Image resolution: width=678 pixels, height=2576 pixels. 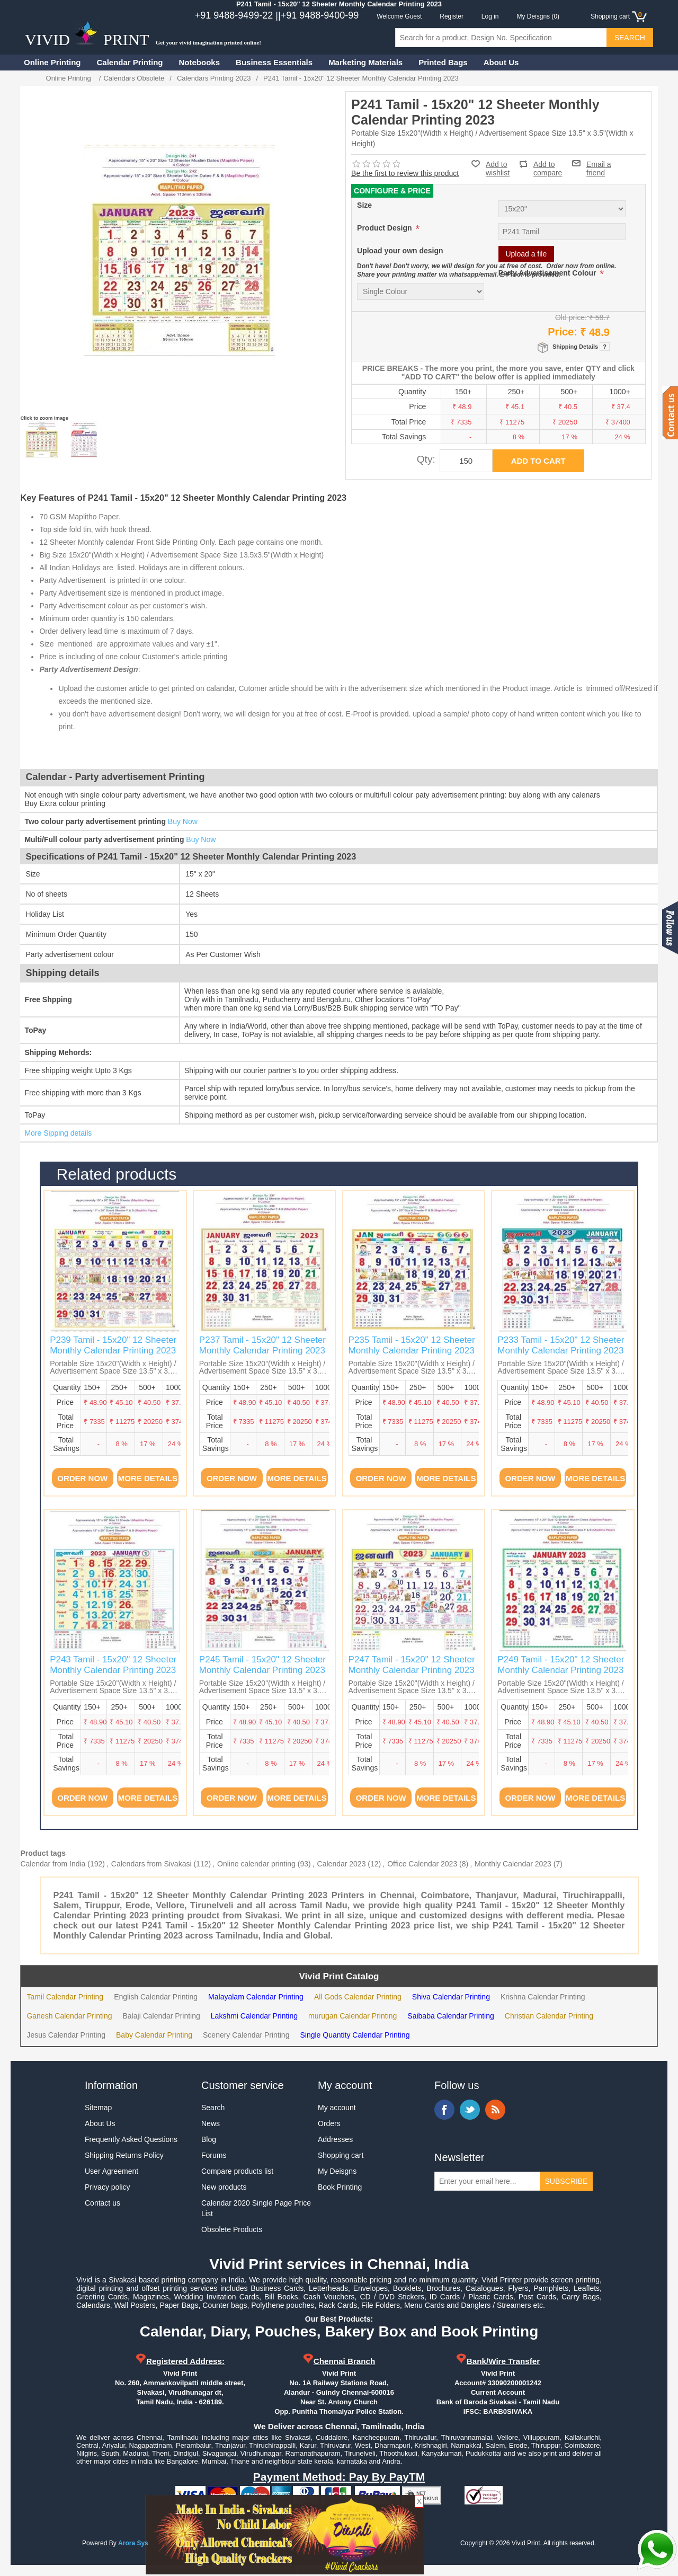 What do you see at coordinates (364, 205) in the screenshot?
I see `Size` at bounding box center [364, 205].